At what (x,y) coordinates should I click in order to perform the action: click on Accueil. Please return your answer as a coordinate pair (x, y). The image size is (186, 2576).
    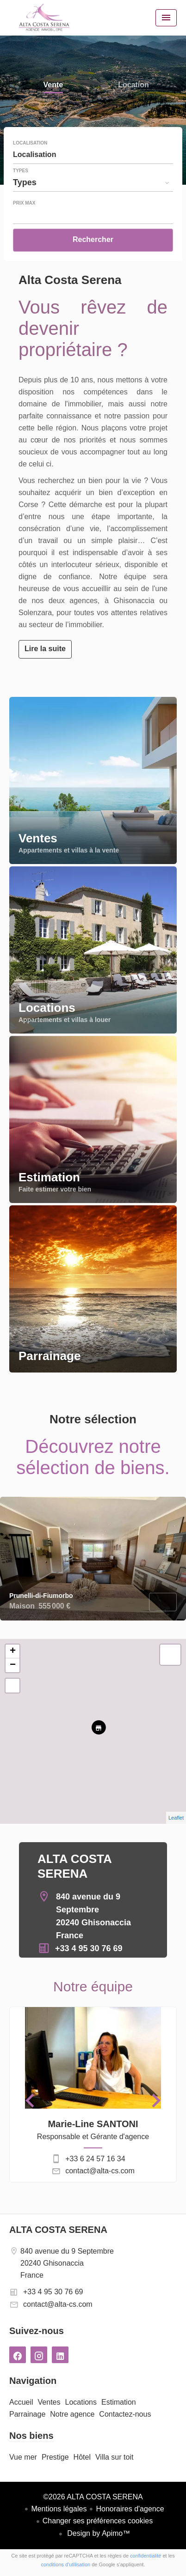
    Looking at the image, I should click on (44, 17).